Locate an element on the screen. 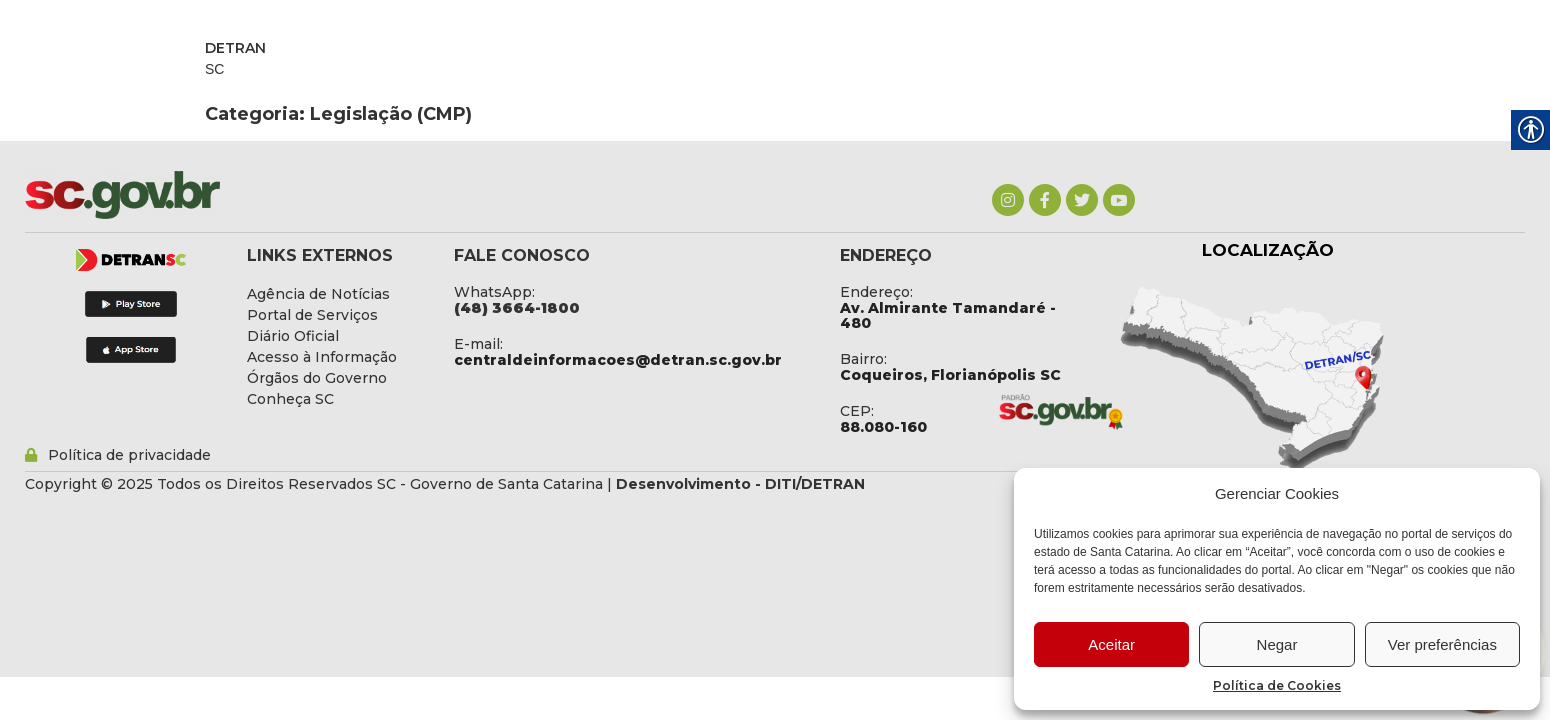 The image size is (1550, 720). Aceitar is located at coordinates (1111, 644).